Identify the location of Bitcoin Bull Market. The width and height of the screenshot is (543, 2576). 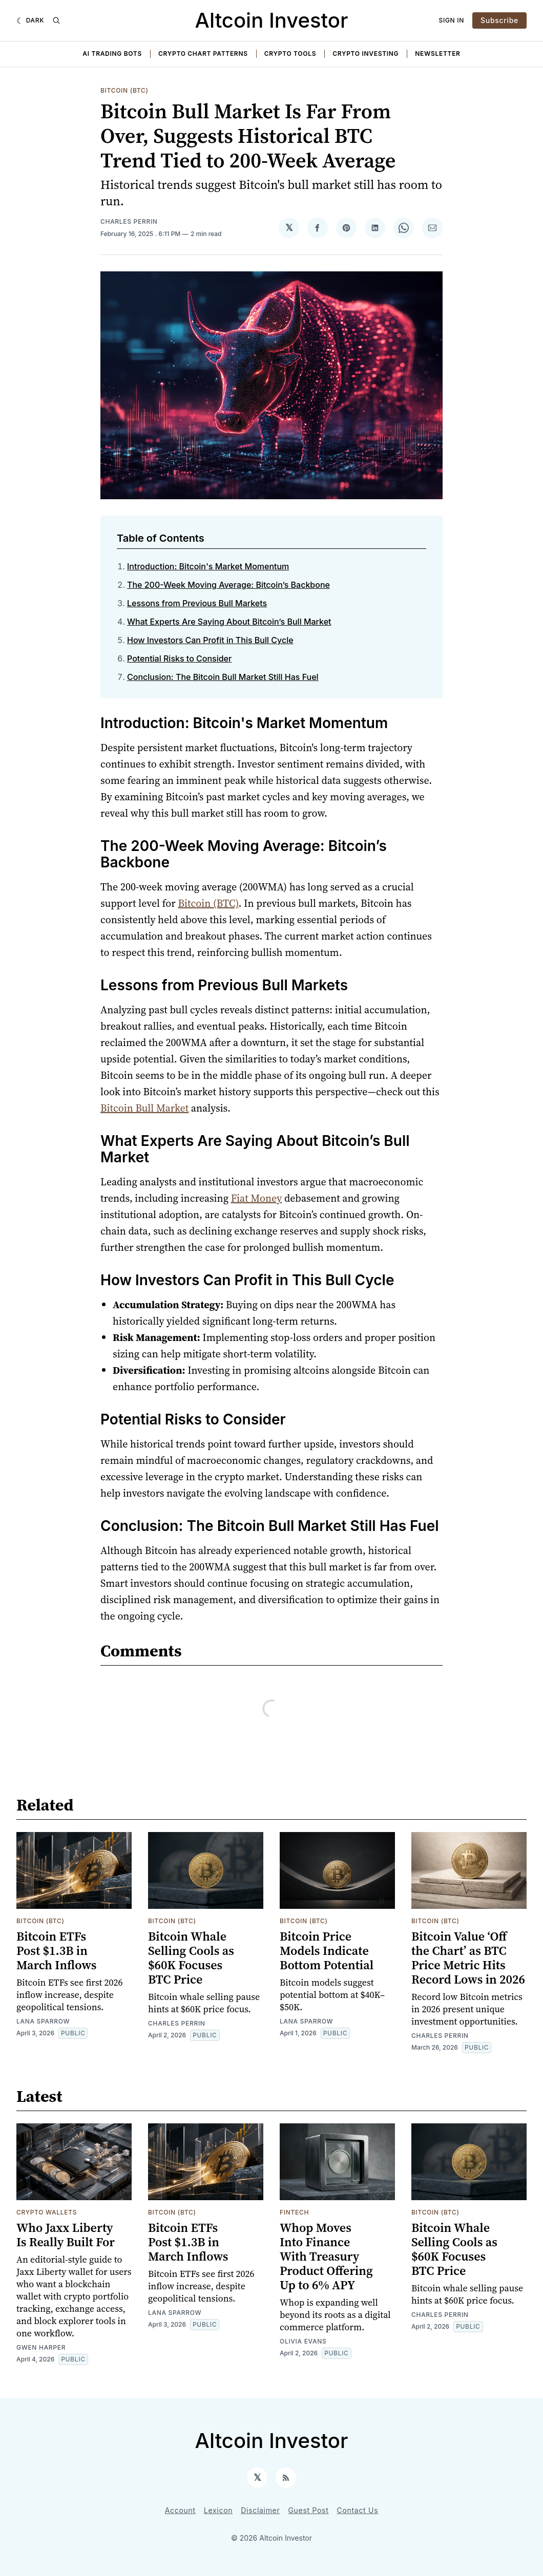
(144, 1108).